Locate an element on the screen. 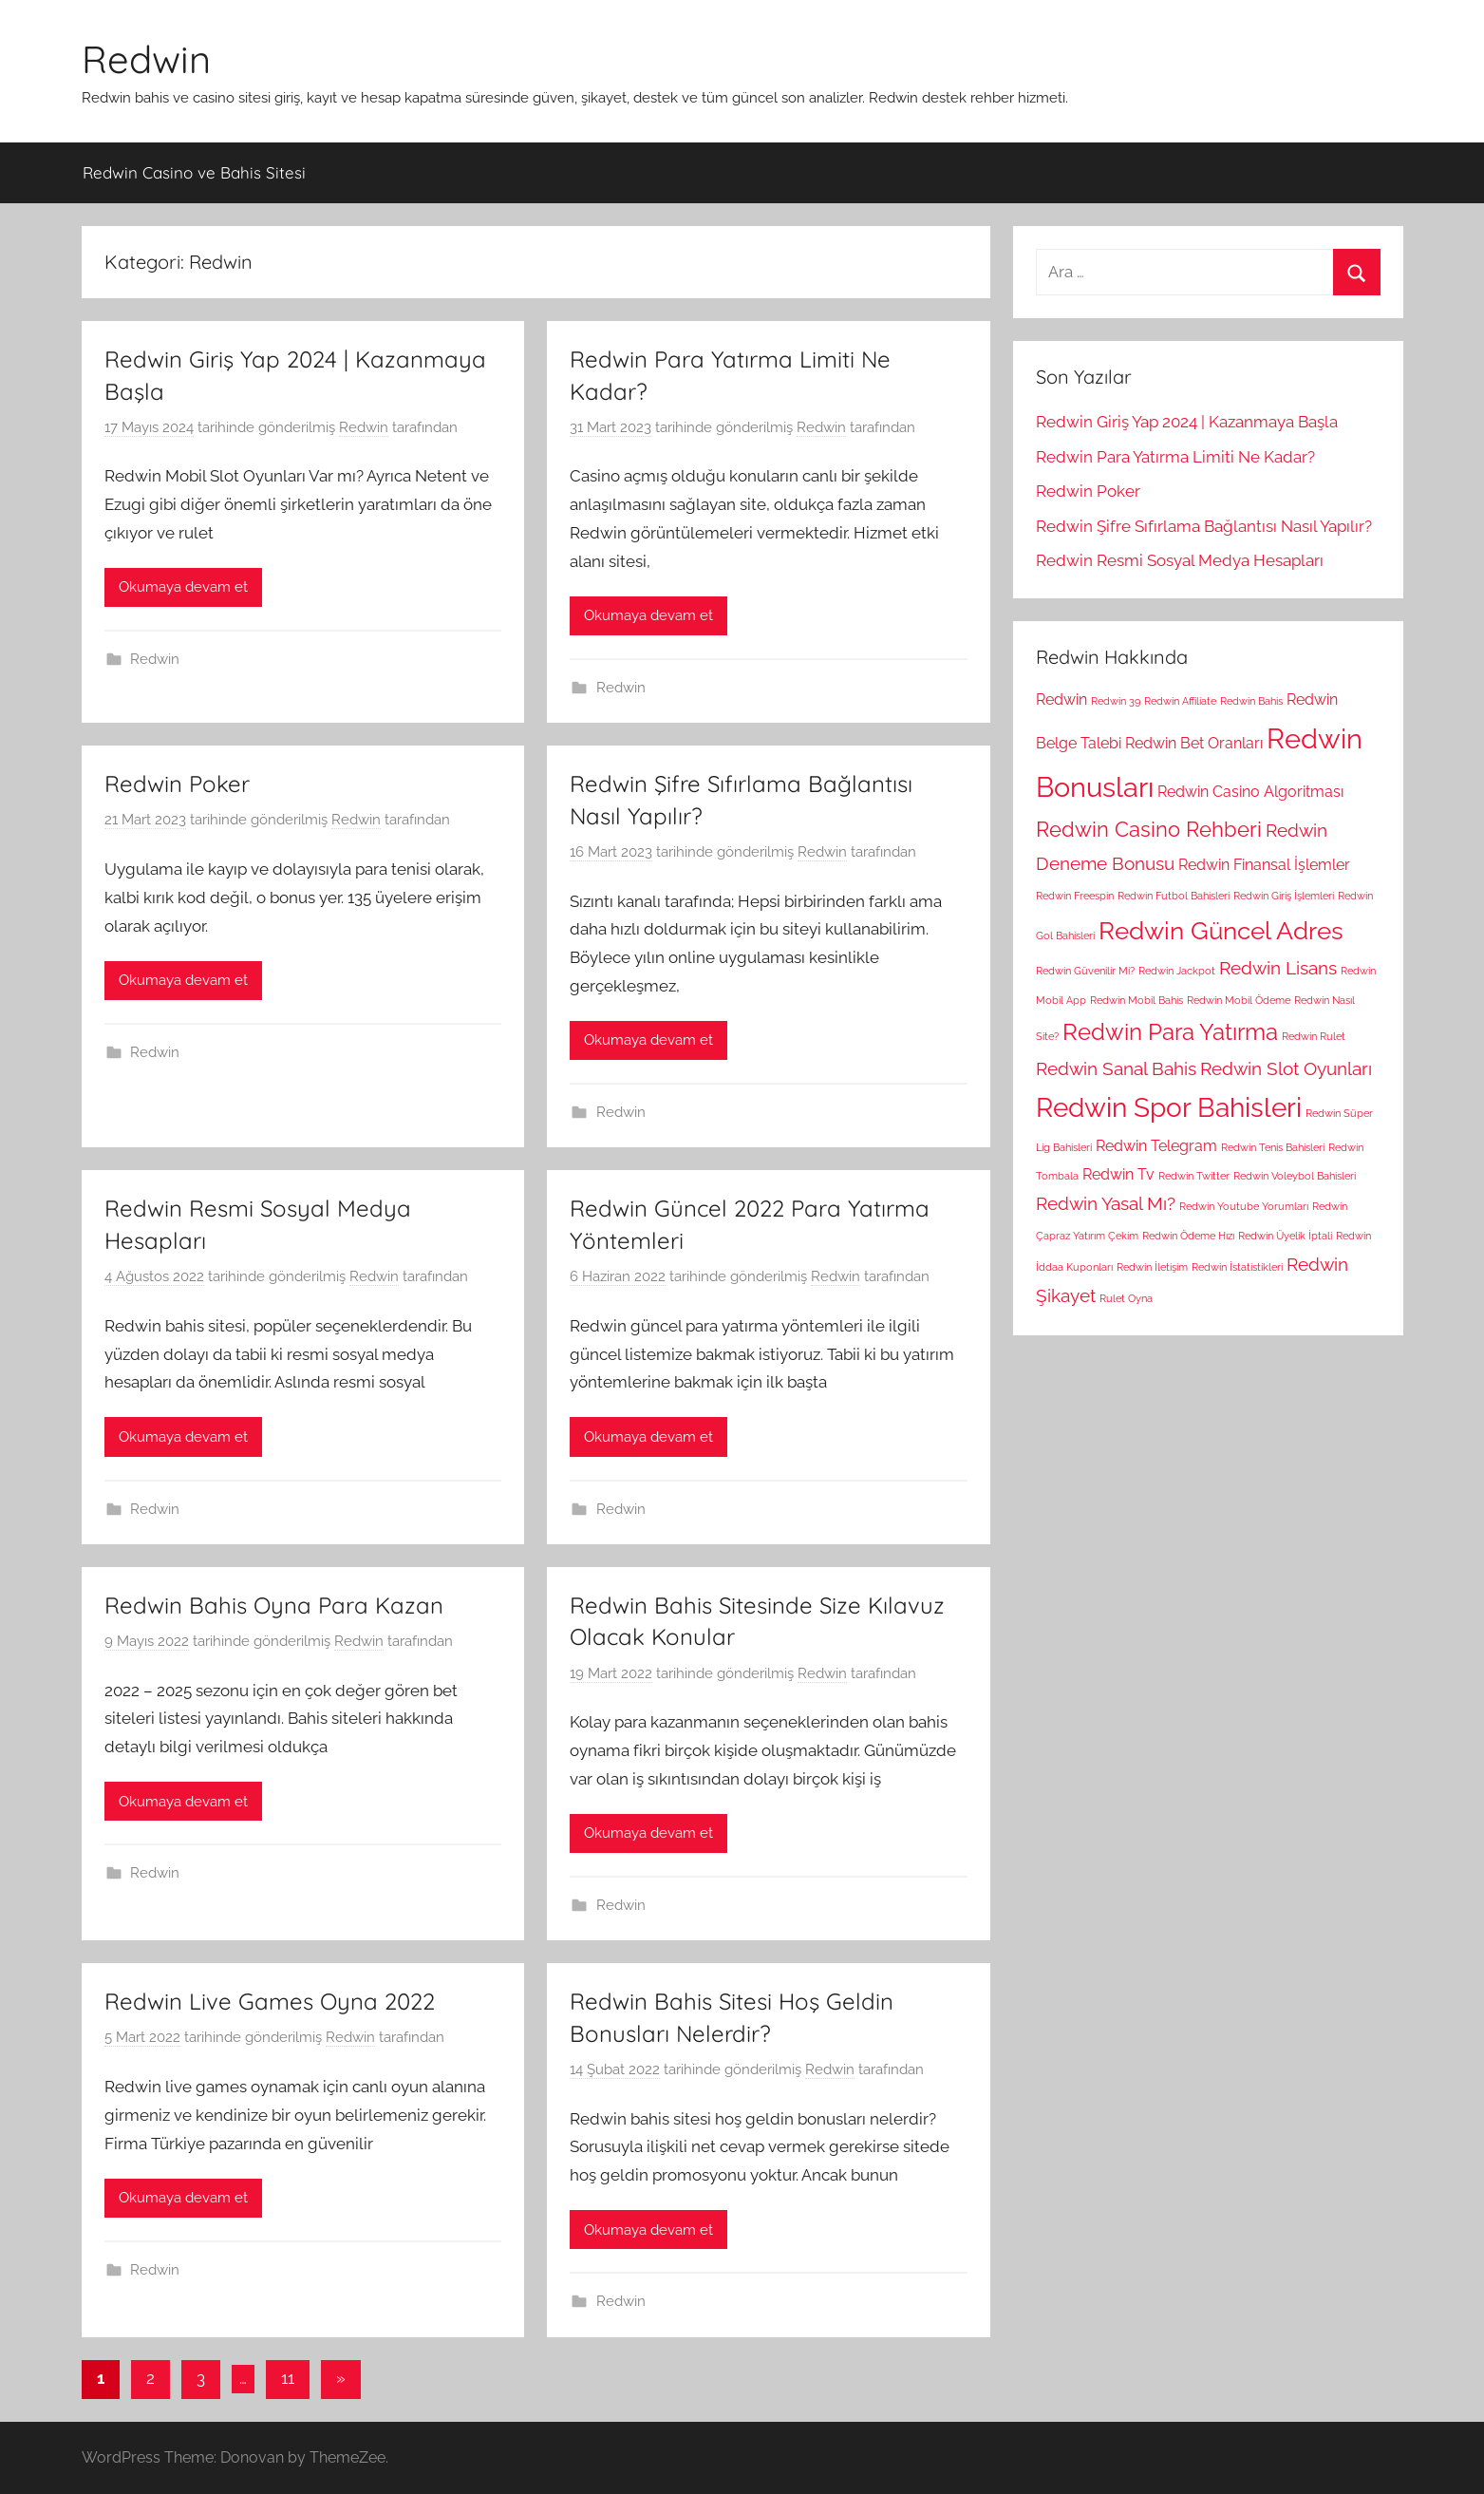  Redwin İstatistikleri [Redwin İstatistikleri (1 öge)] is located at coordinates (1237, 1267).